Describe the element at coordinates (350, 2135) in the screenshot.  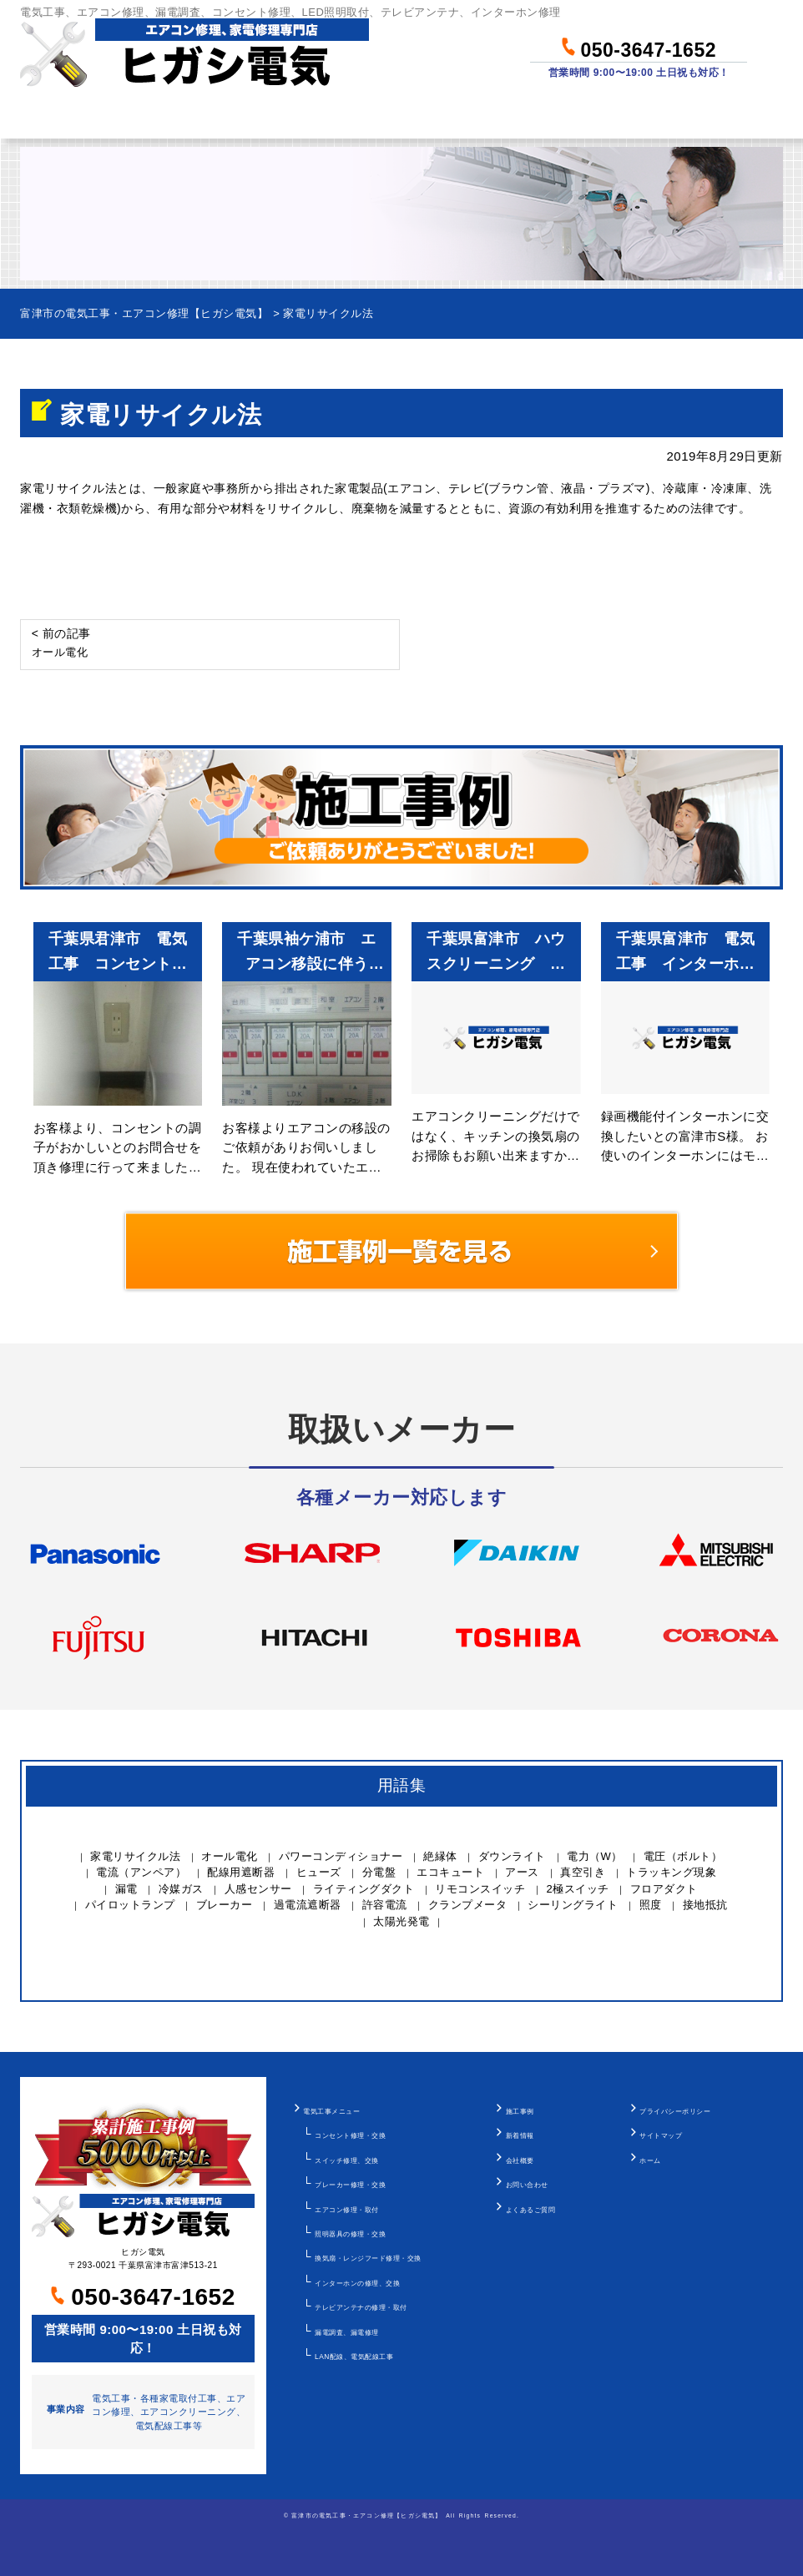
I see `コンセント修理・交換` at that location.